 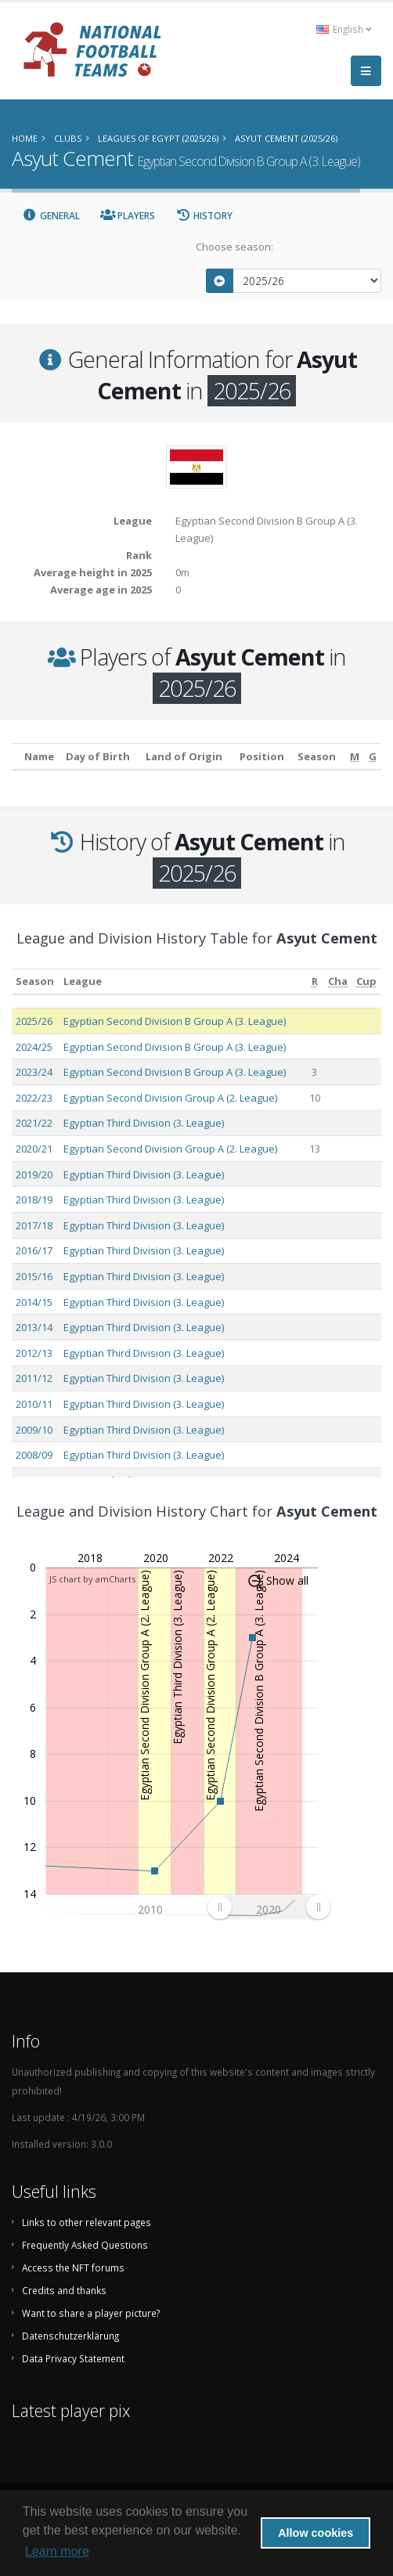 I want to click on Choose season:, so click(x=234, y=247).